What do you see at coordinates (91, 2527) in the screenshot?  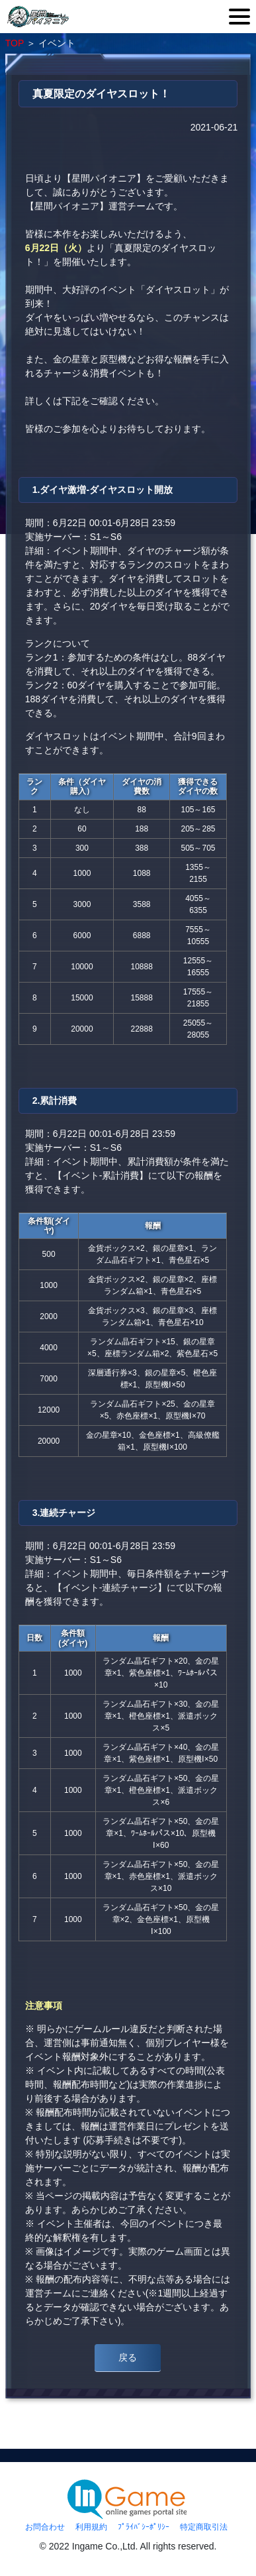 I see `利用規約` at bounding box center [91, 2527].